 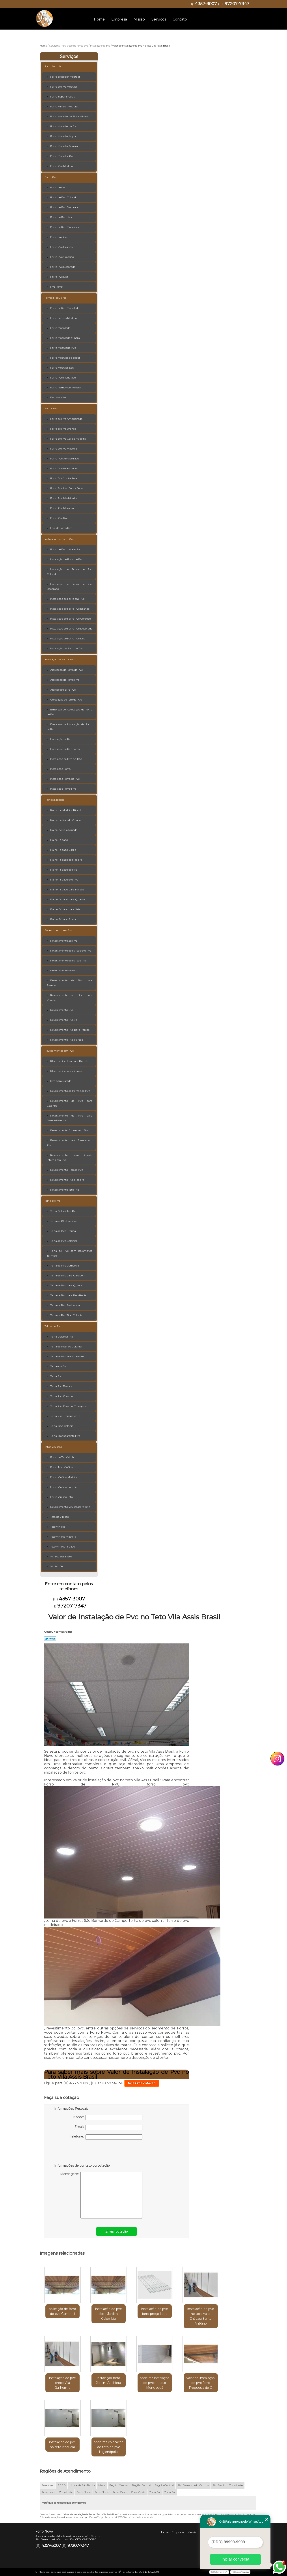 I want to click on Forro de Pvc Decorado, so click(x=64, y=207).